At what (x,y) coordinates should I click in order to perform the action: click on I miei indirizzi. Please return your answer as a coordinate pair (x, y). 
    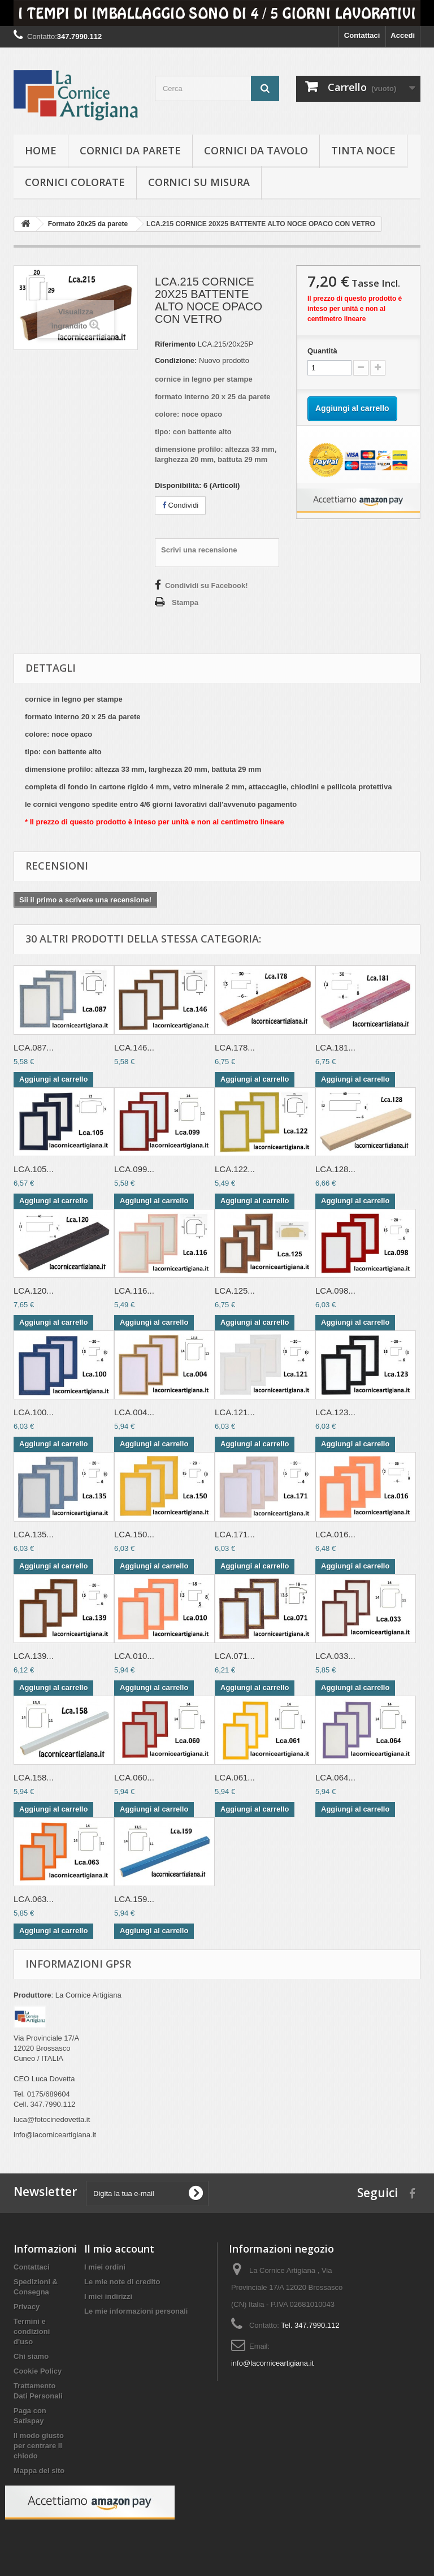
    Looking at the image, I should click on (108, 2296).